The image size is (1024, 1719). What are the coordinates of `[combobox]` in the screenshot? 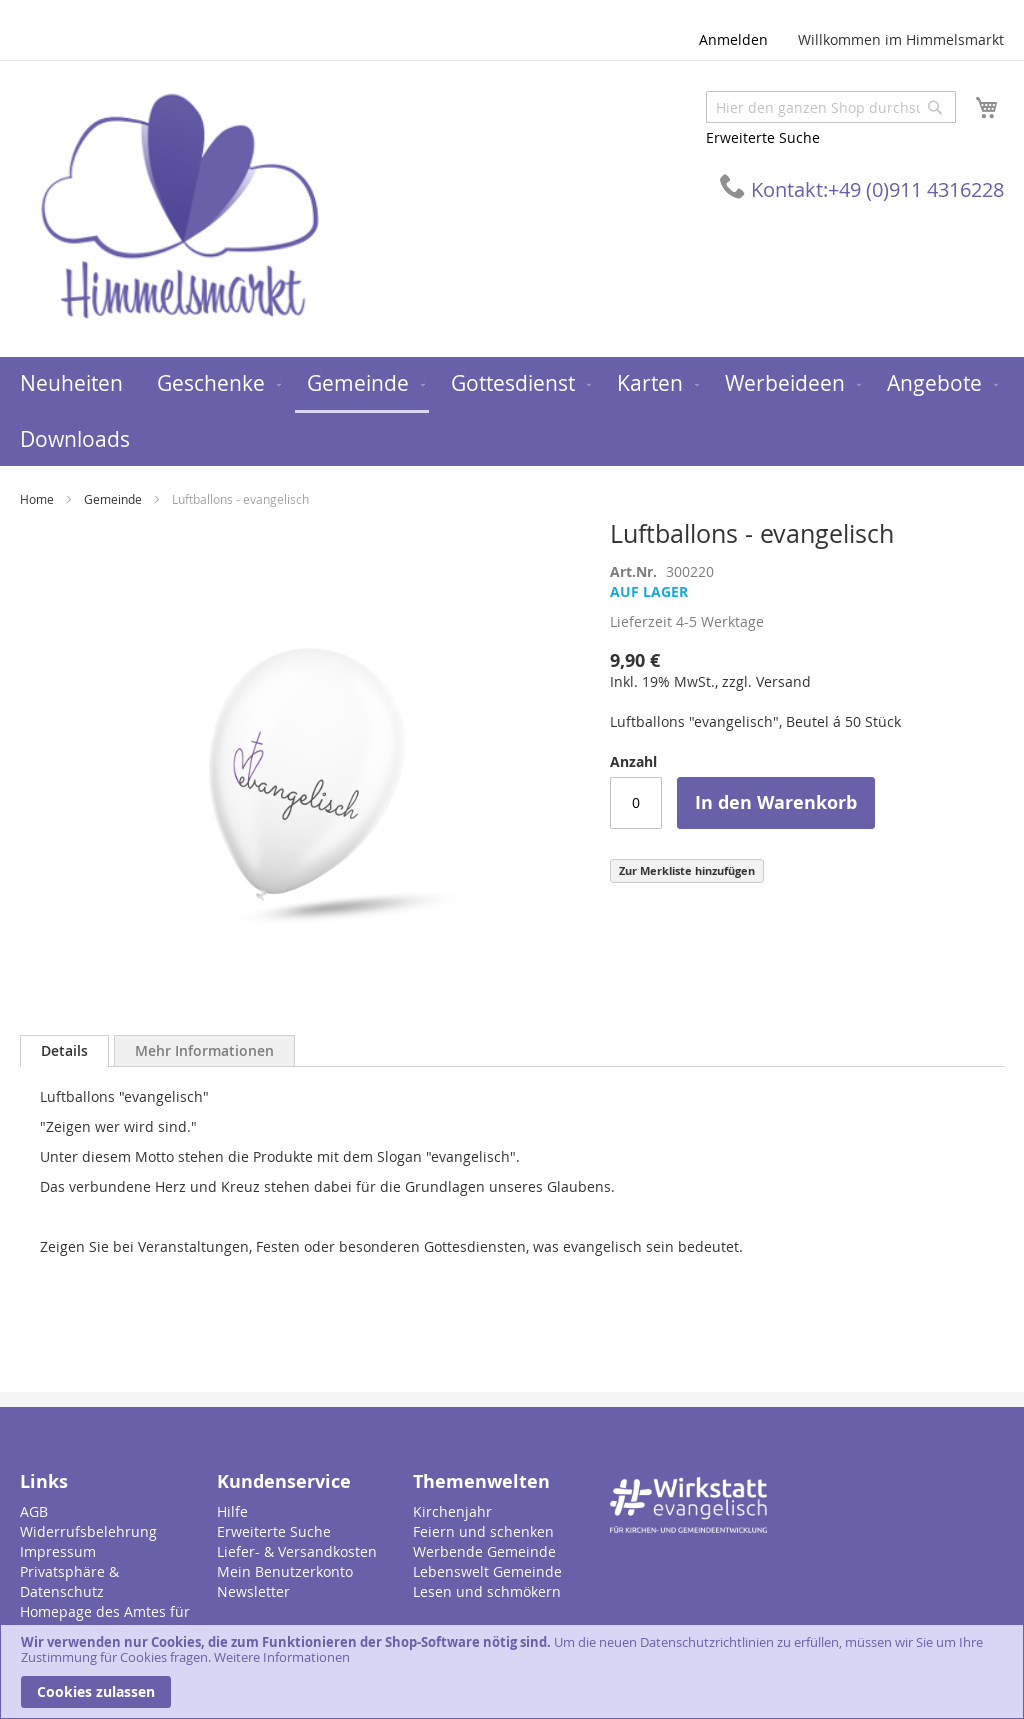 It's located at (831, 107).